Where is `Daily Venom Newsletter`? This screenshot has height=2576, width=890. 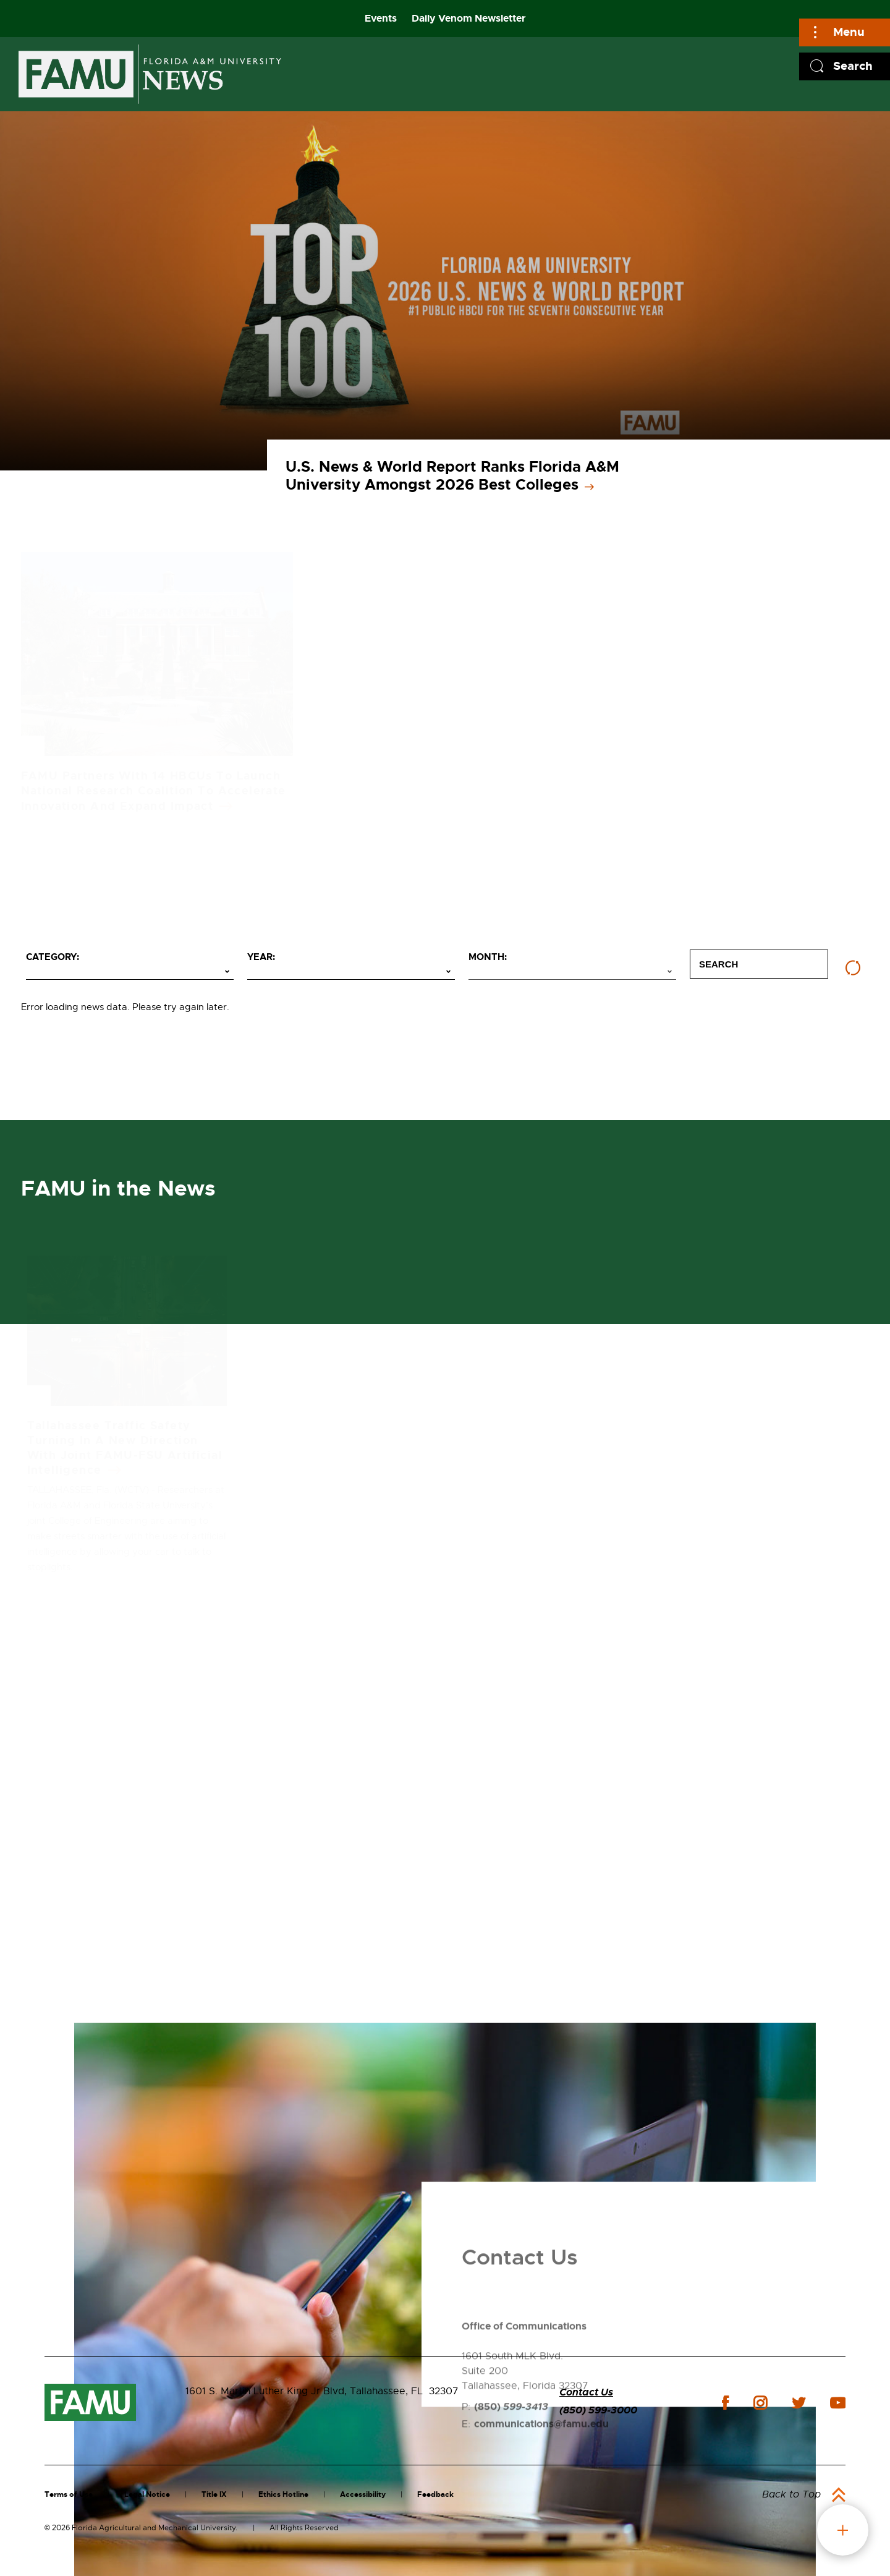
Daily Venom Newsletter is located at coordinates (469, 18).